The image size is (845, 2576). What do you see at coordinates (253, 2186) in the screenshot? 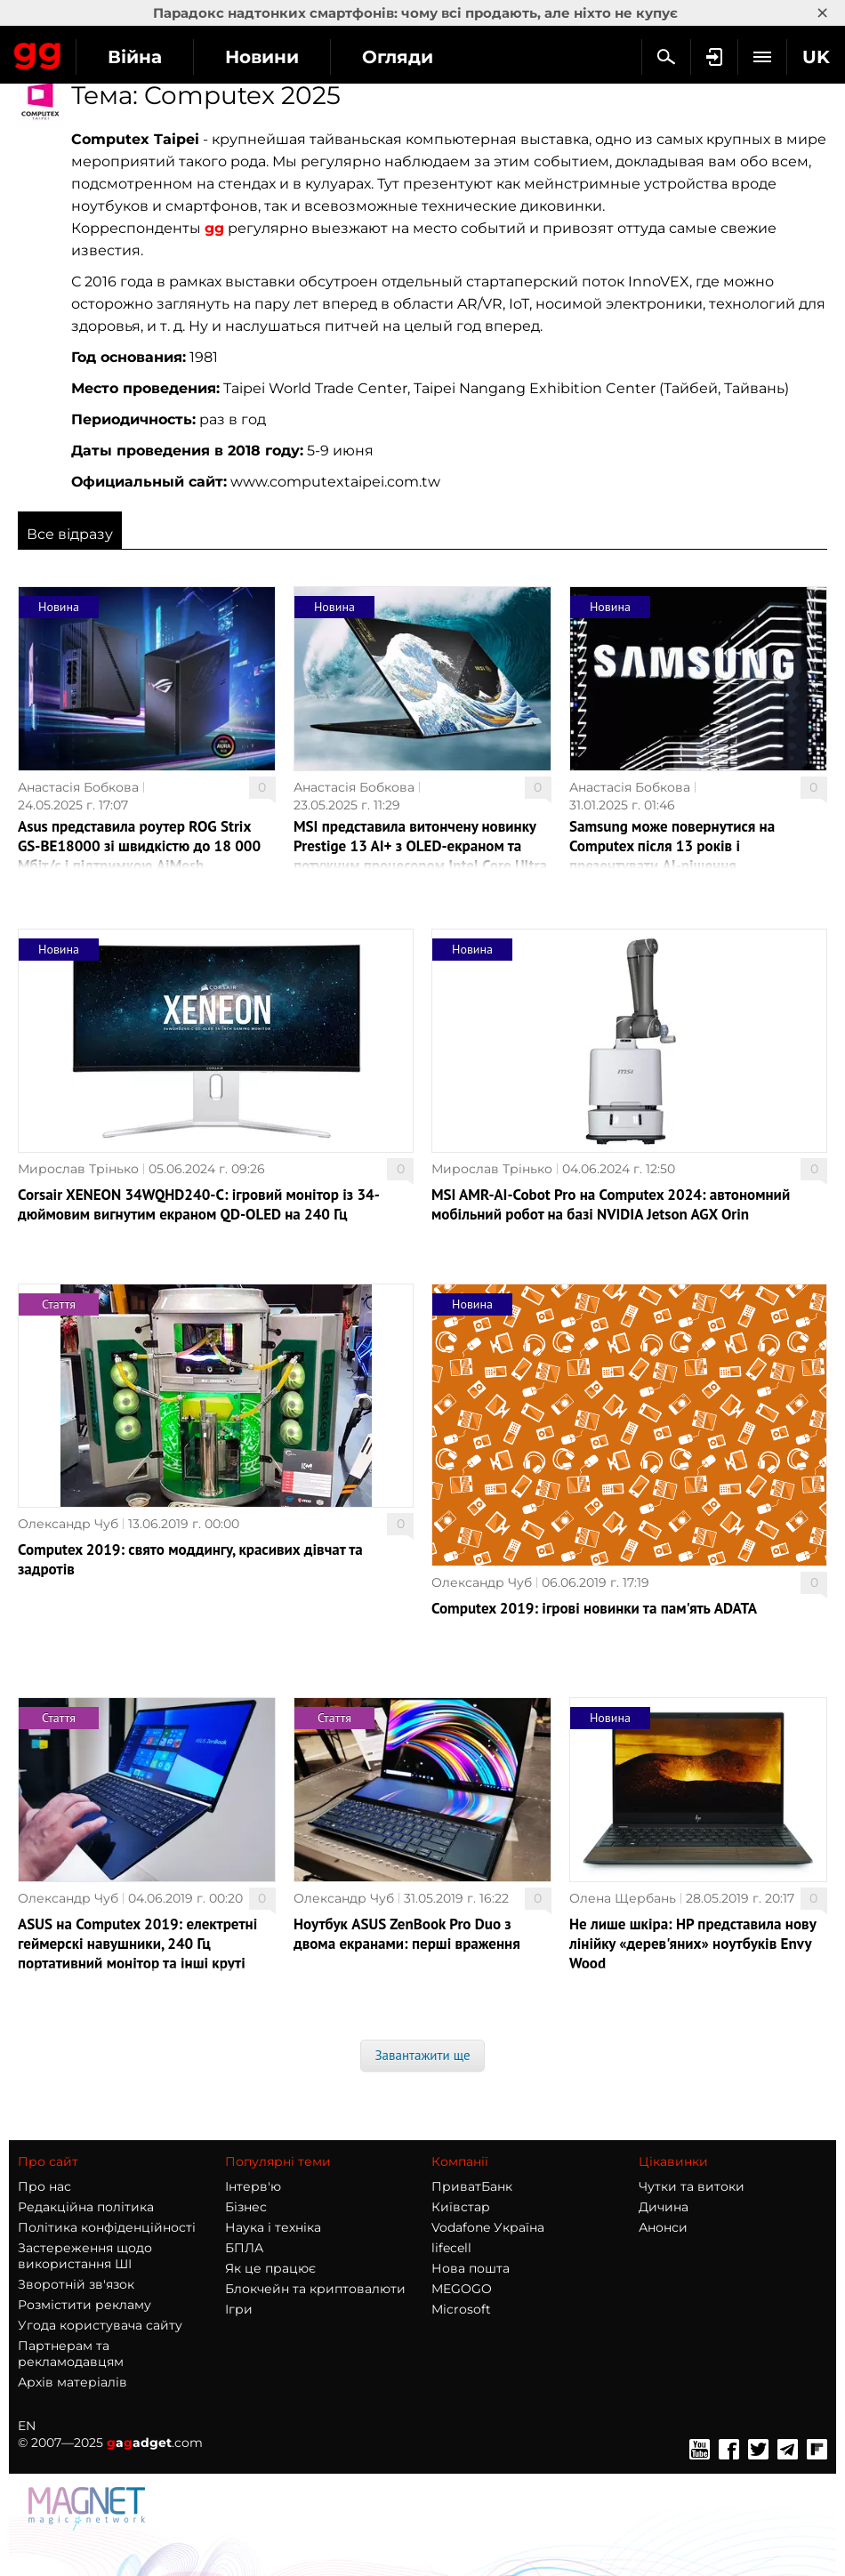
I see `Інтерв'ю` at bounding box center [253, 2186].